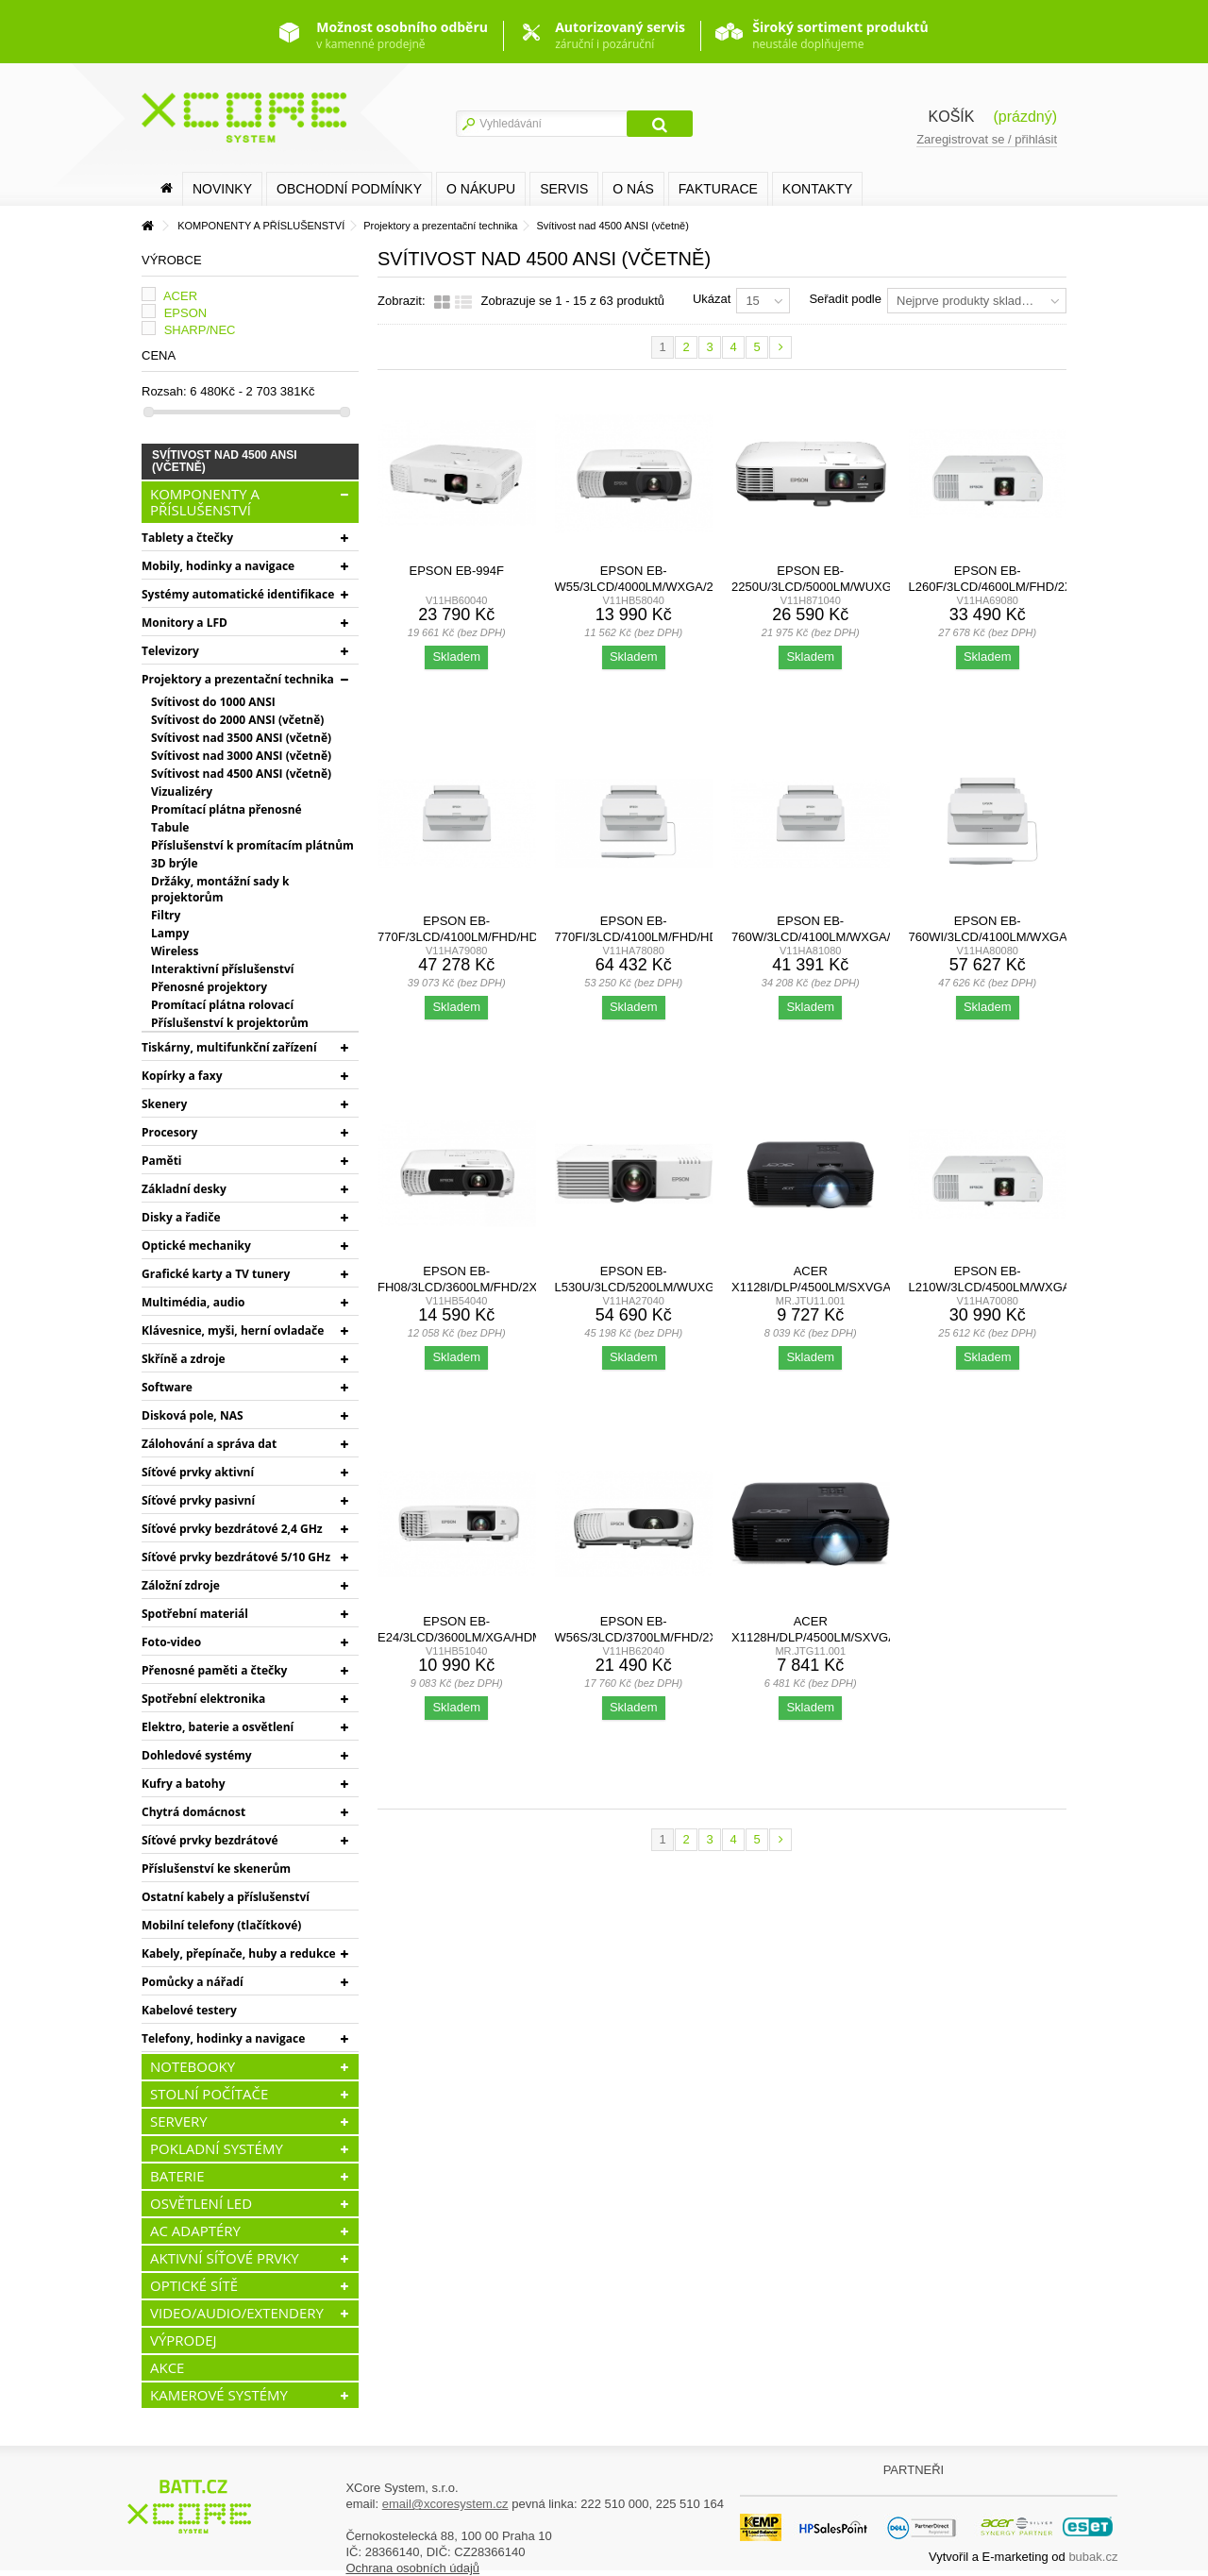  I want to click on AKTIVNÍ SÍŤOVÉ PRVKY, so click(224, 2257).